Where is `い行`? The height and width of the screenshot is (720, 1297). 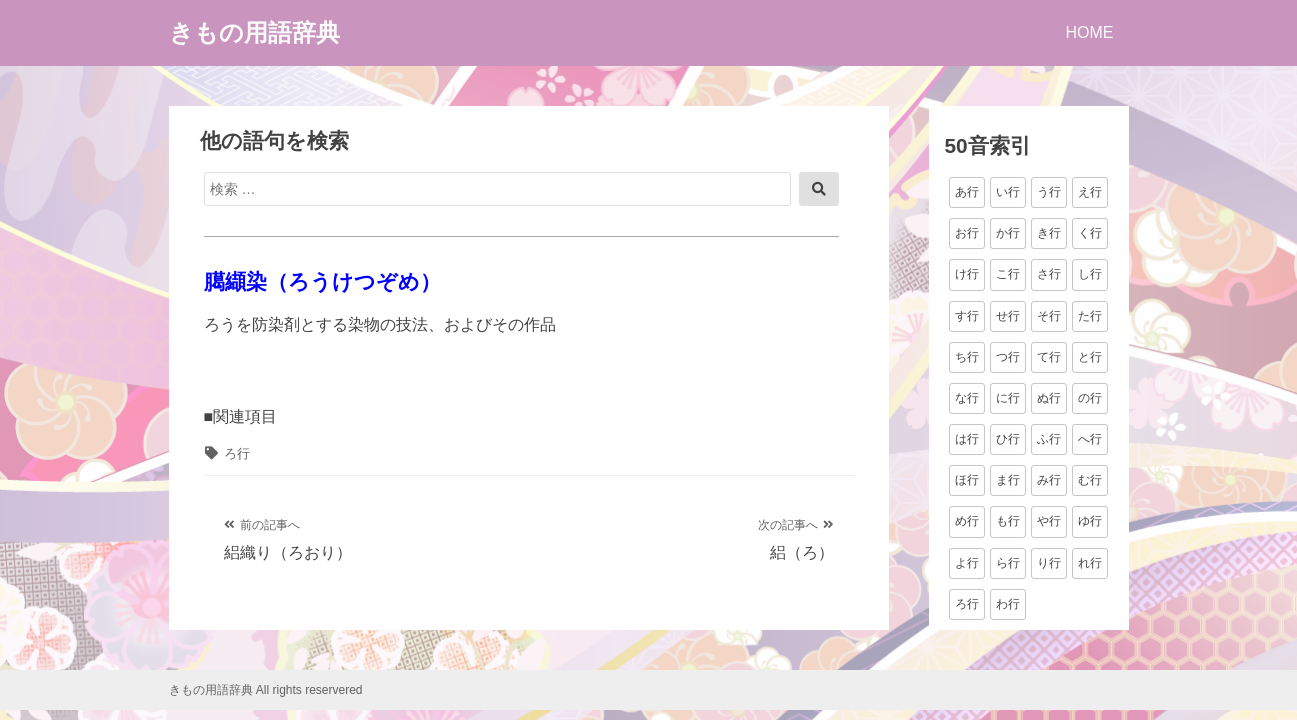 い行 is located at coordinates (1008, 192).